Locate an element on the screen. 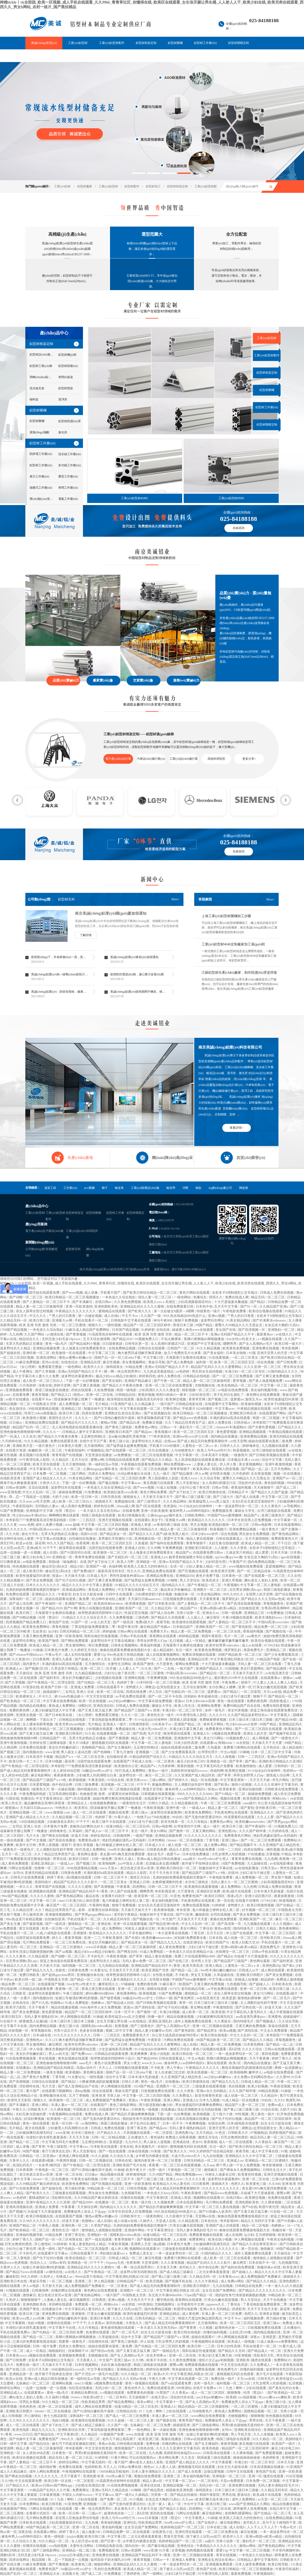 Image resolution: width=304 pixels, height=2576 pixels. 五十路六十路 is located at coordinates (222, 2114).